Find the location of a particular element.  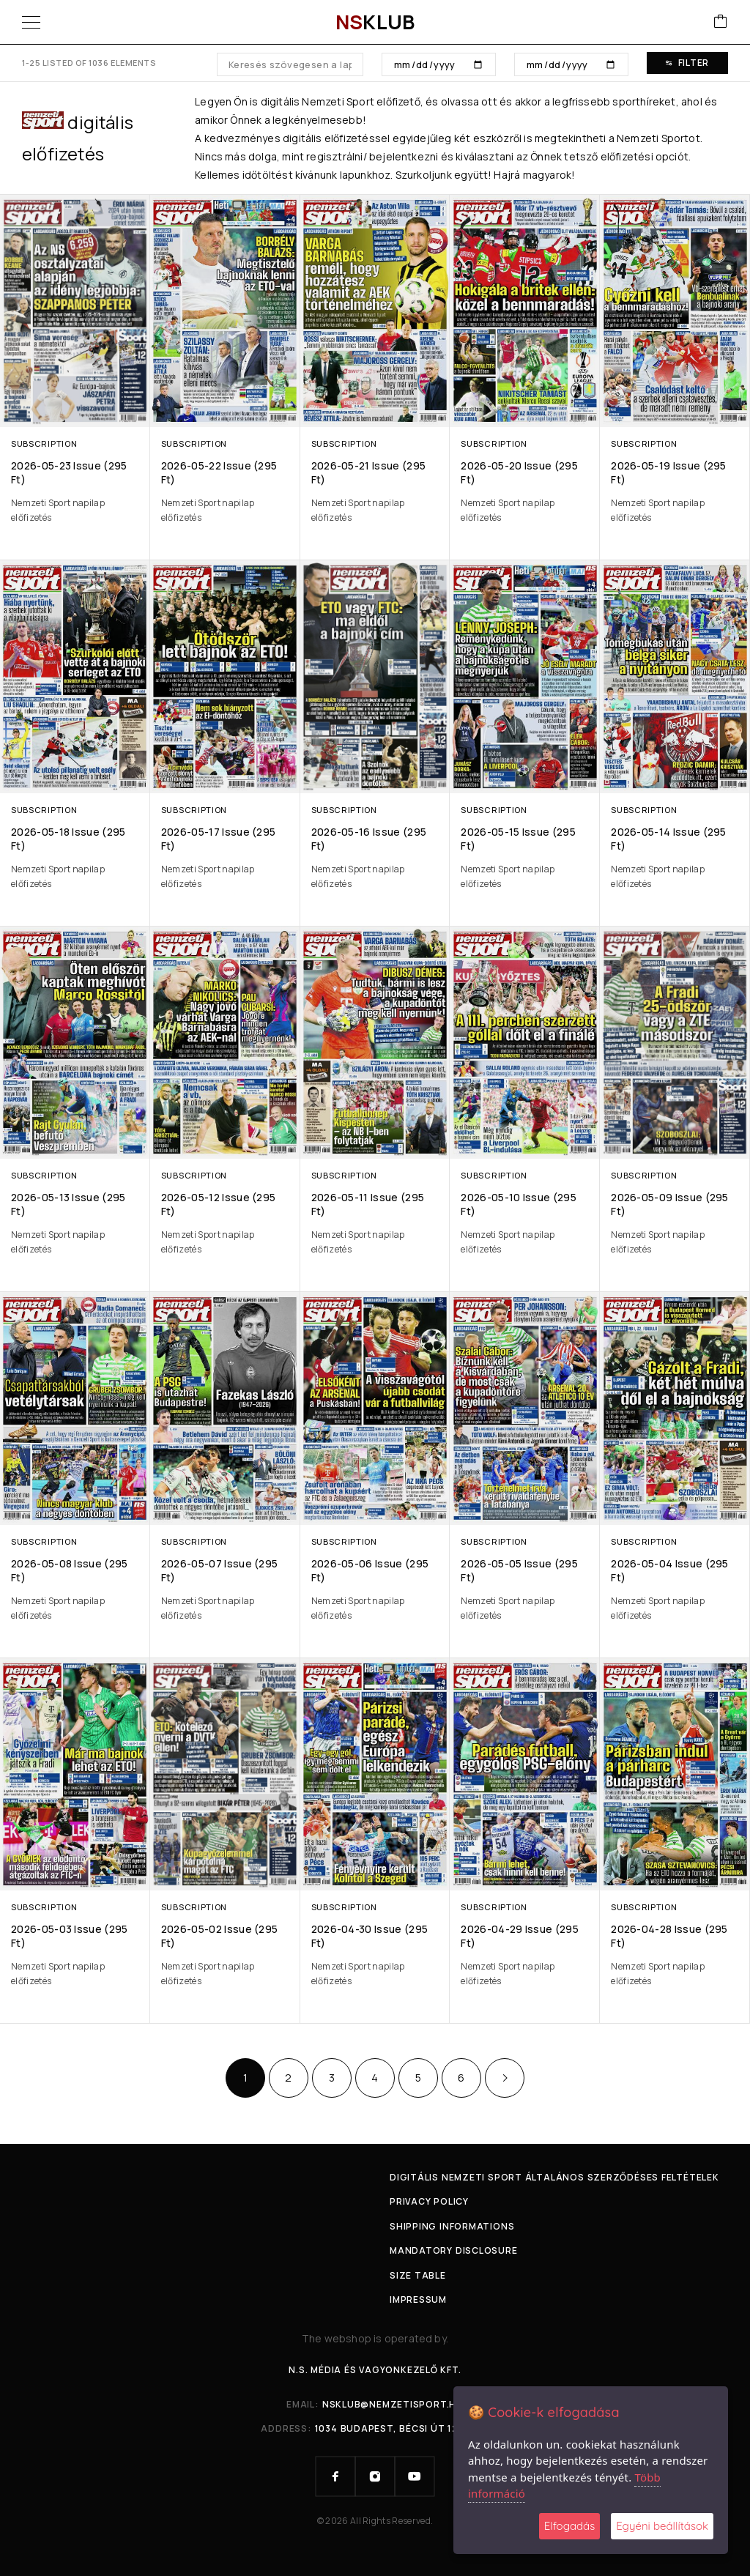

[Menu] is located at coordinates (31, 22).